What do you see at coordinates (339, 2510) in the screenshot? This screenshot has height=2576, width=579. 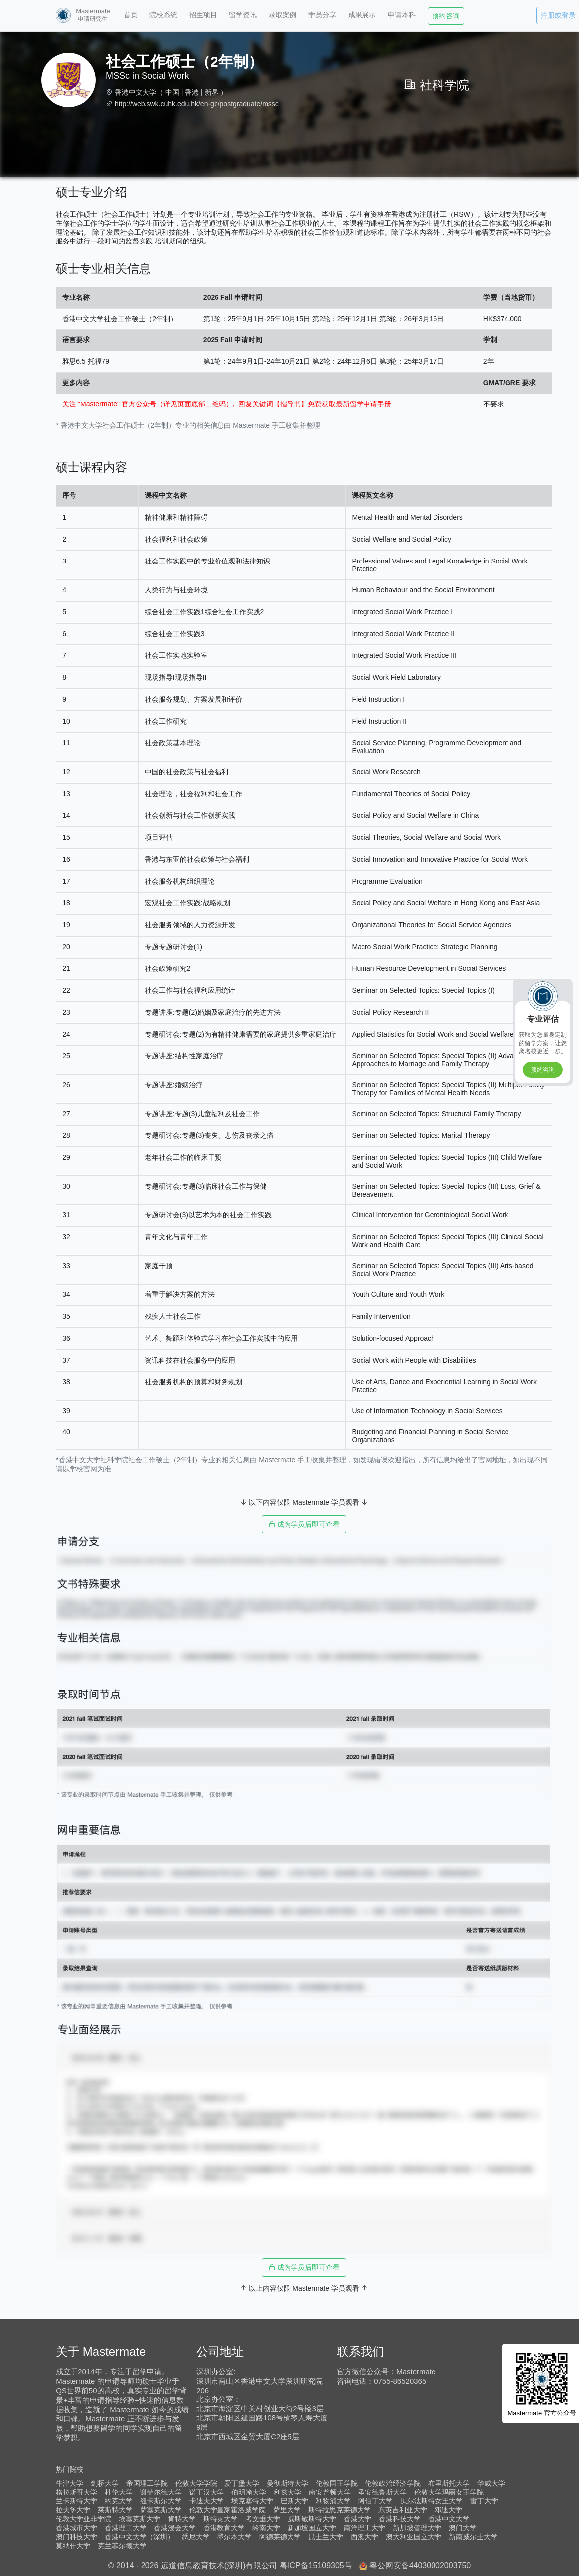 I see `斯特拉思克莱德大学` at bounding box center [339, 2510].